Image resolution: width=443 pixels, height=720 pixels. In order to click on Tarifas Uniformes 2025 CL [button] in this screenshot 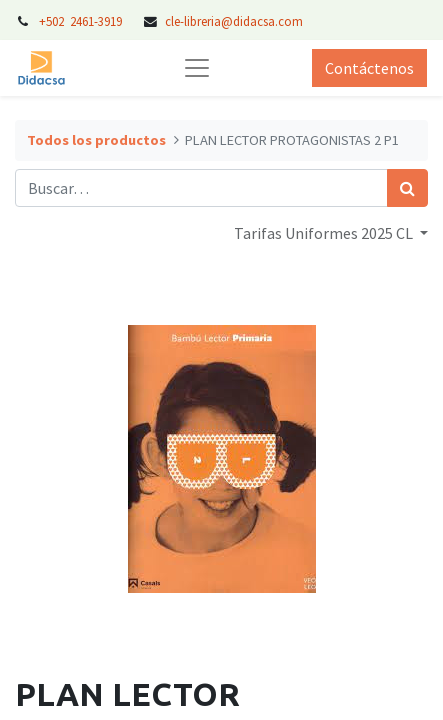, I will do `click(325, 233)`.